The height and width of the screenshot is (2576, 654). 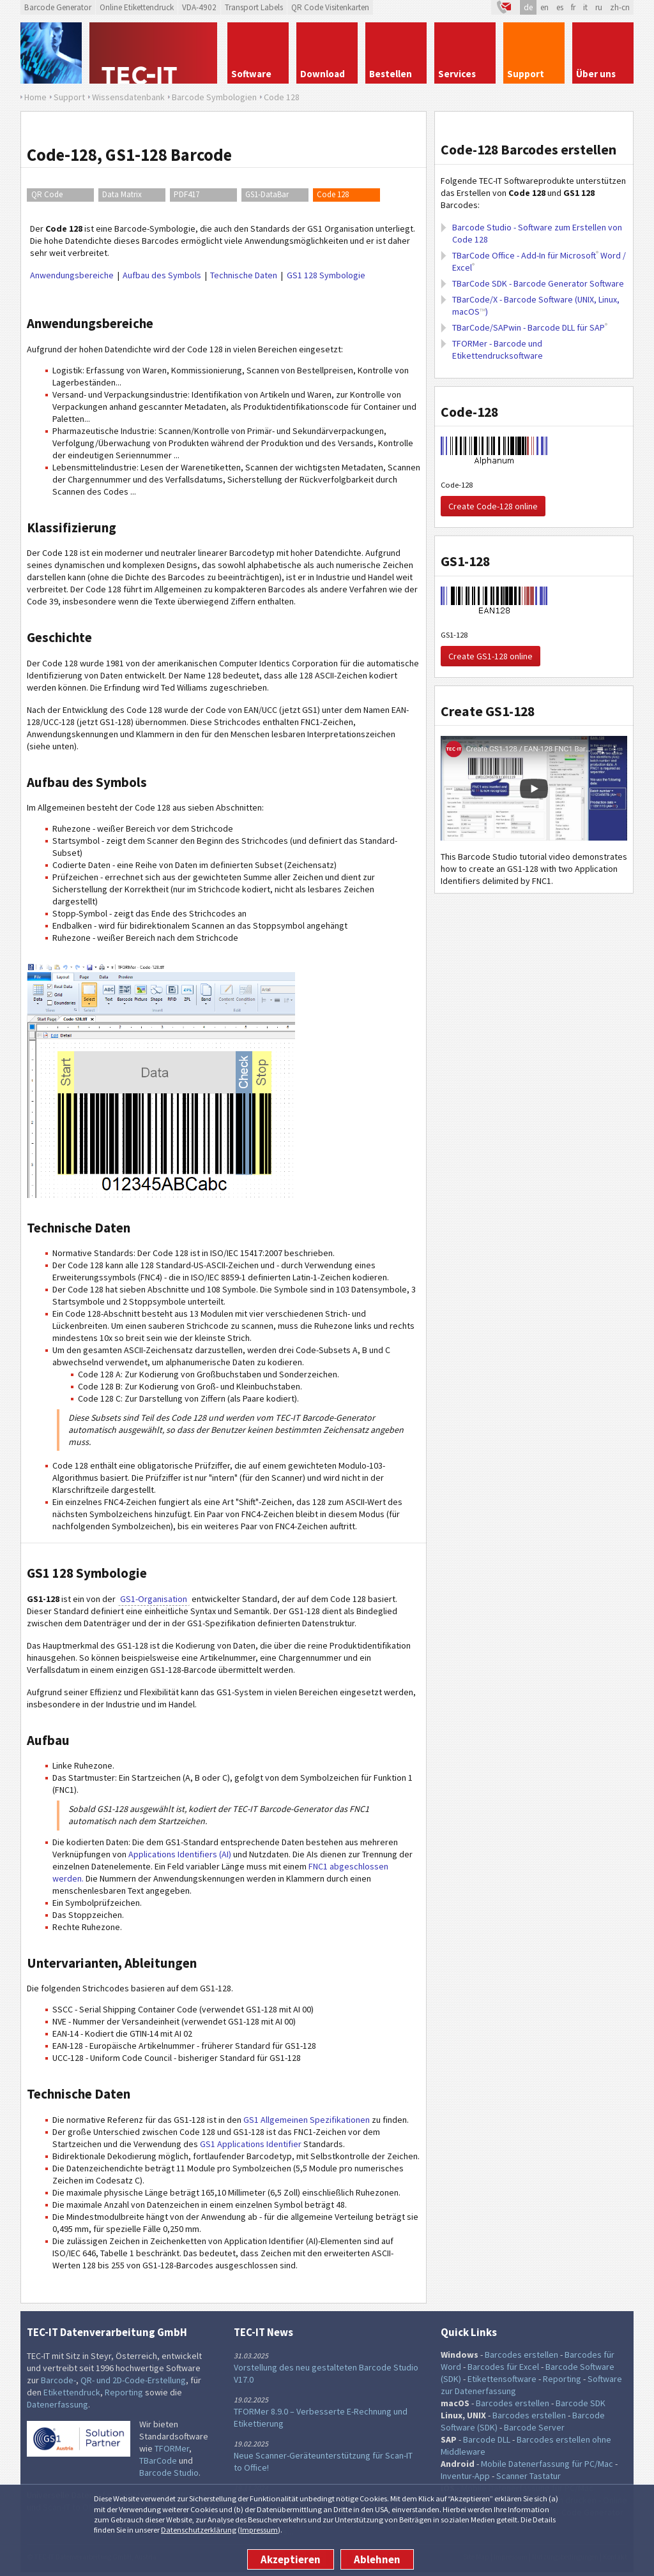 I want to click on Barcode Server, so click(x=534, y=2427).